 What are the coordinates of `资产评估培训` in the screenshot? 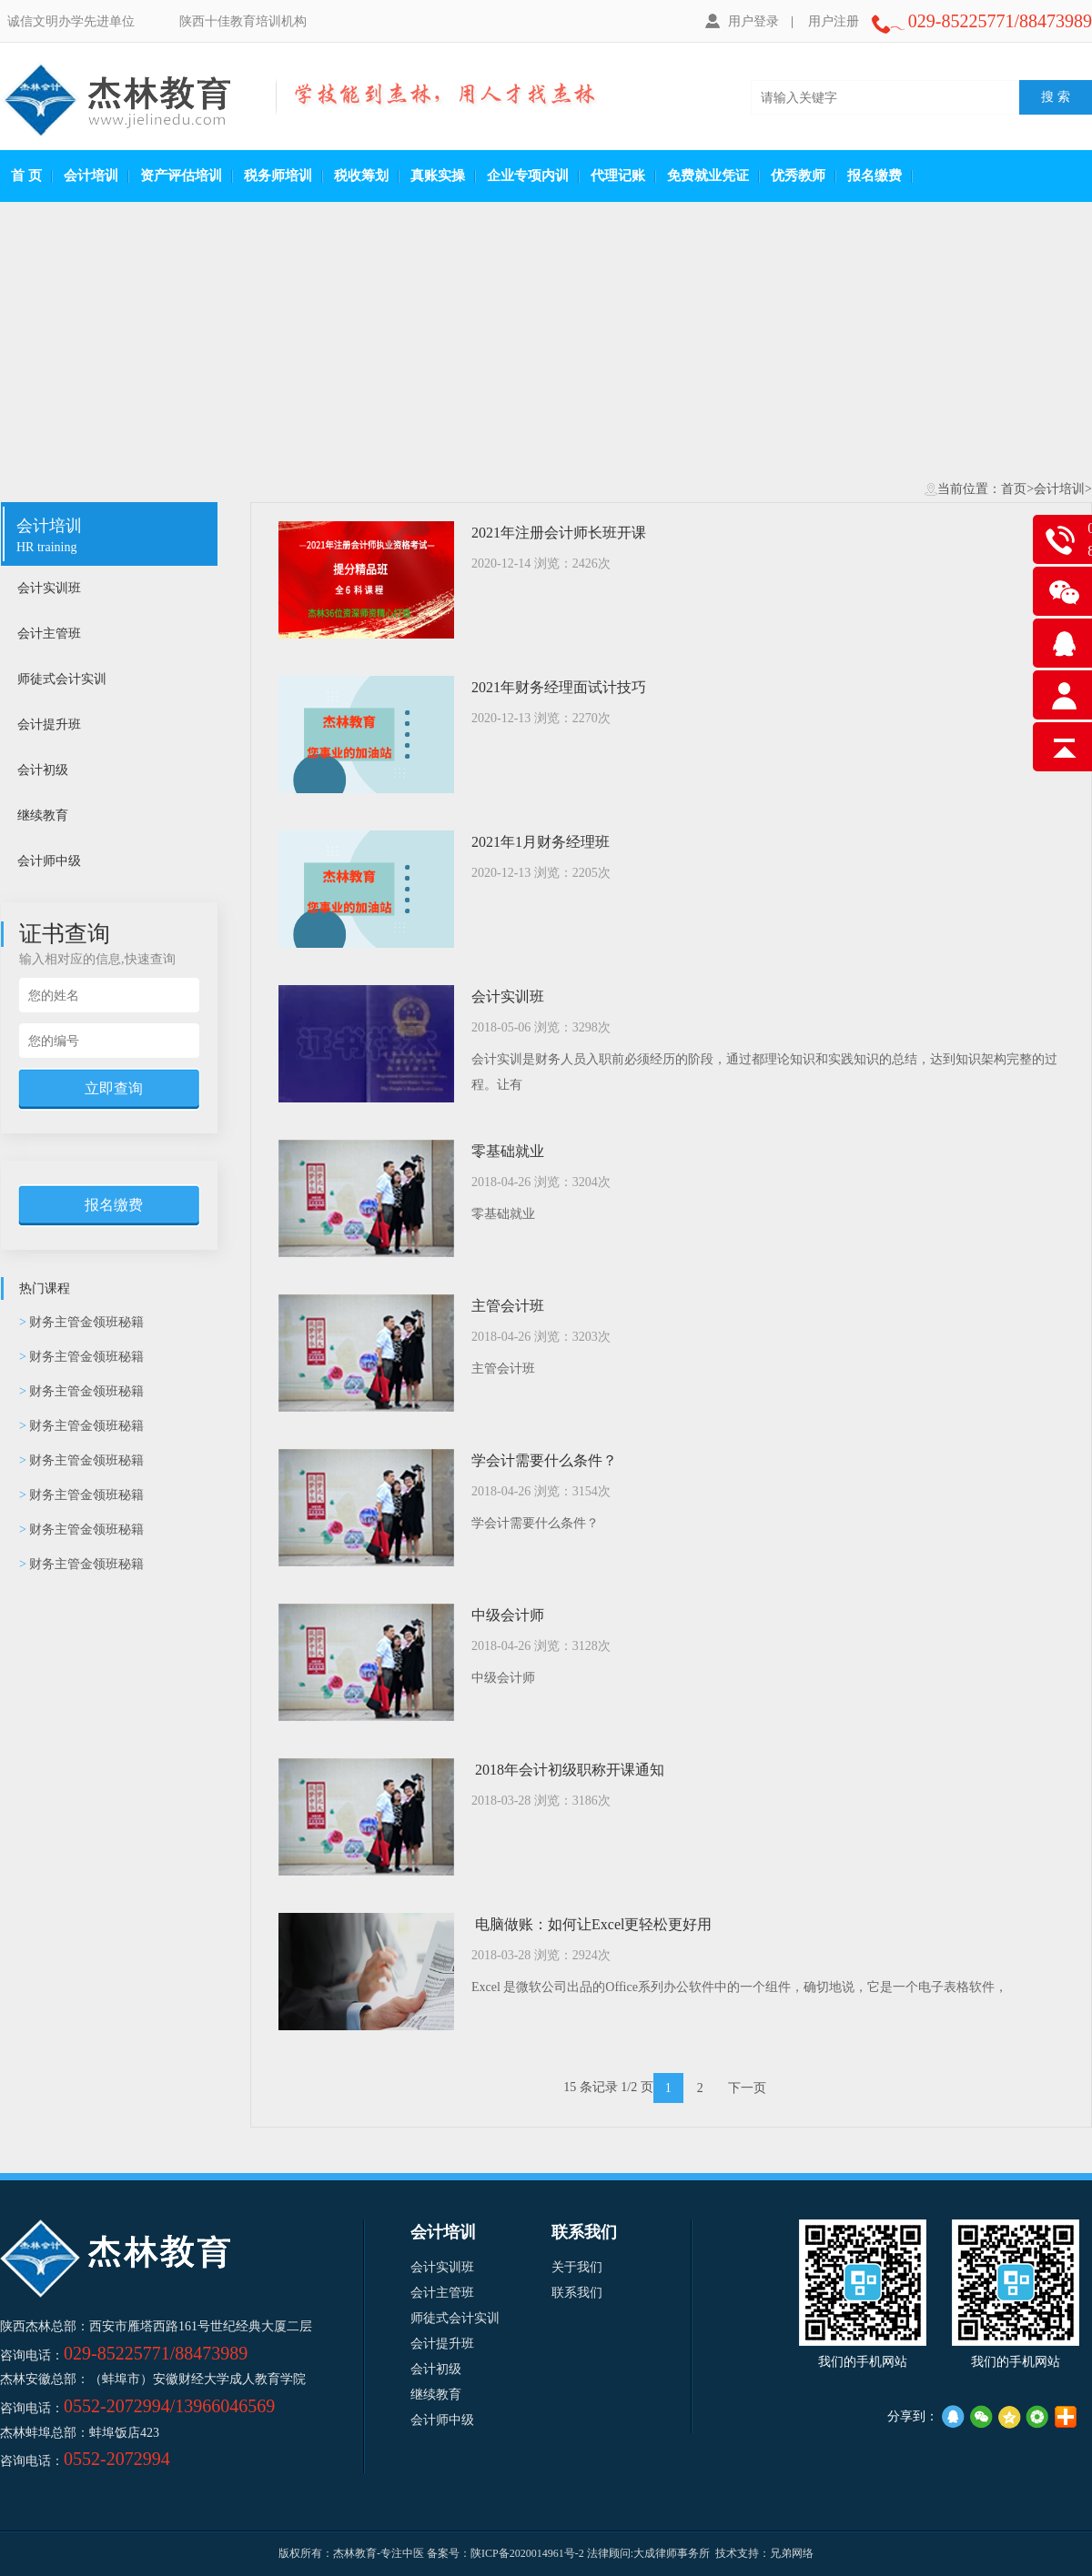 It's located at (181, 175).